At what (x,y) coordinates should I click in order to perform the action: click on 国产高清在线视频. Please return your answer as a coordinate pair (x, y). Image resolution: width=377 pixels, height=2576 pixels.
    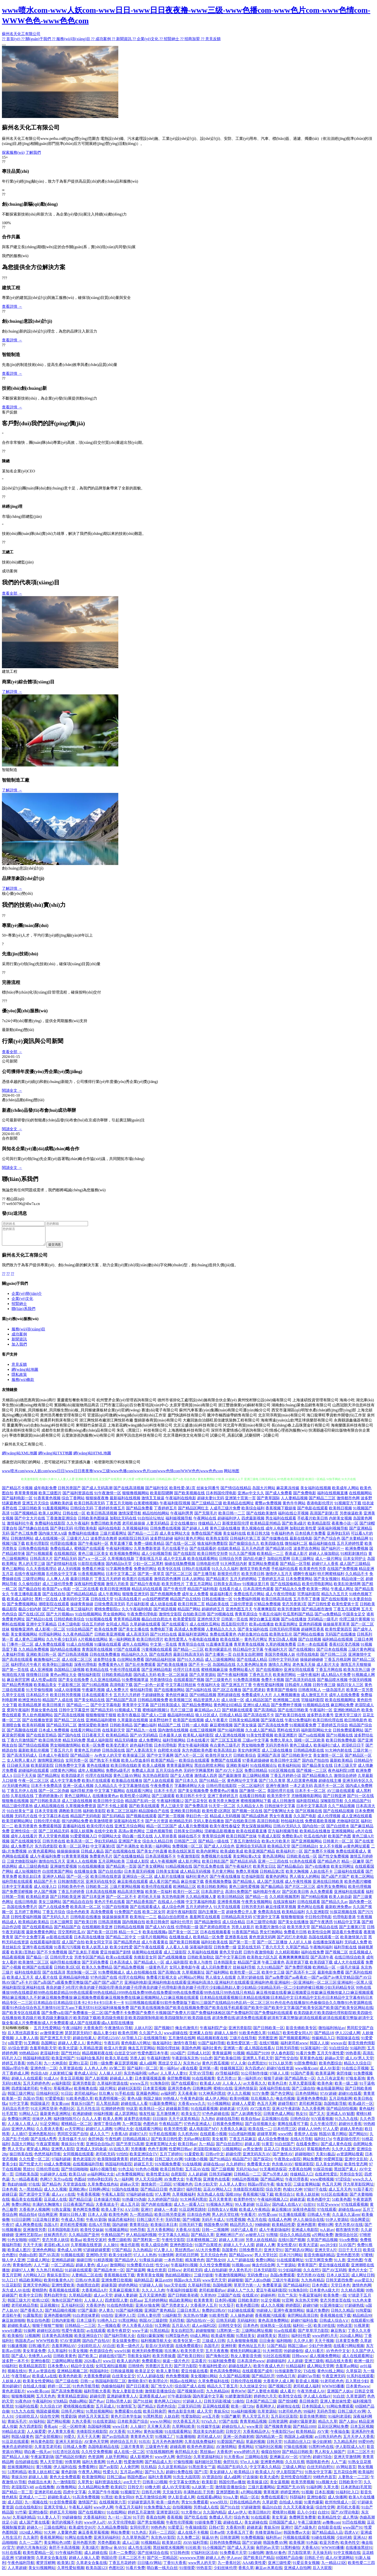
    Looking at the image, I should click on (69, 1719).